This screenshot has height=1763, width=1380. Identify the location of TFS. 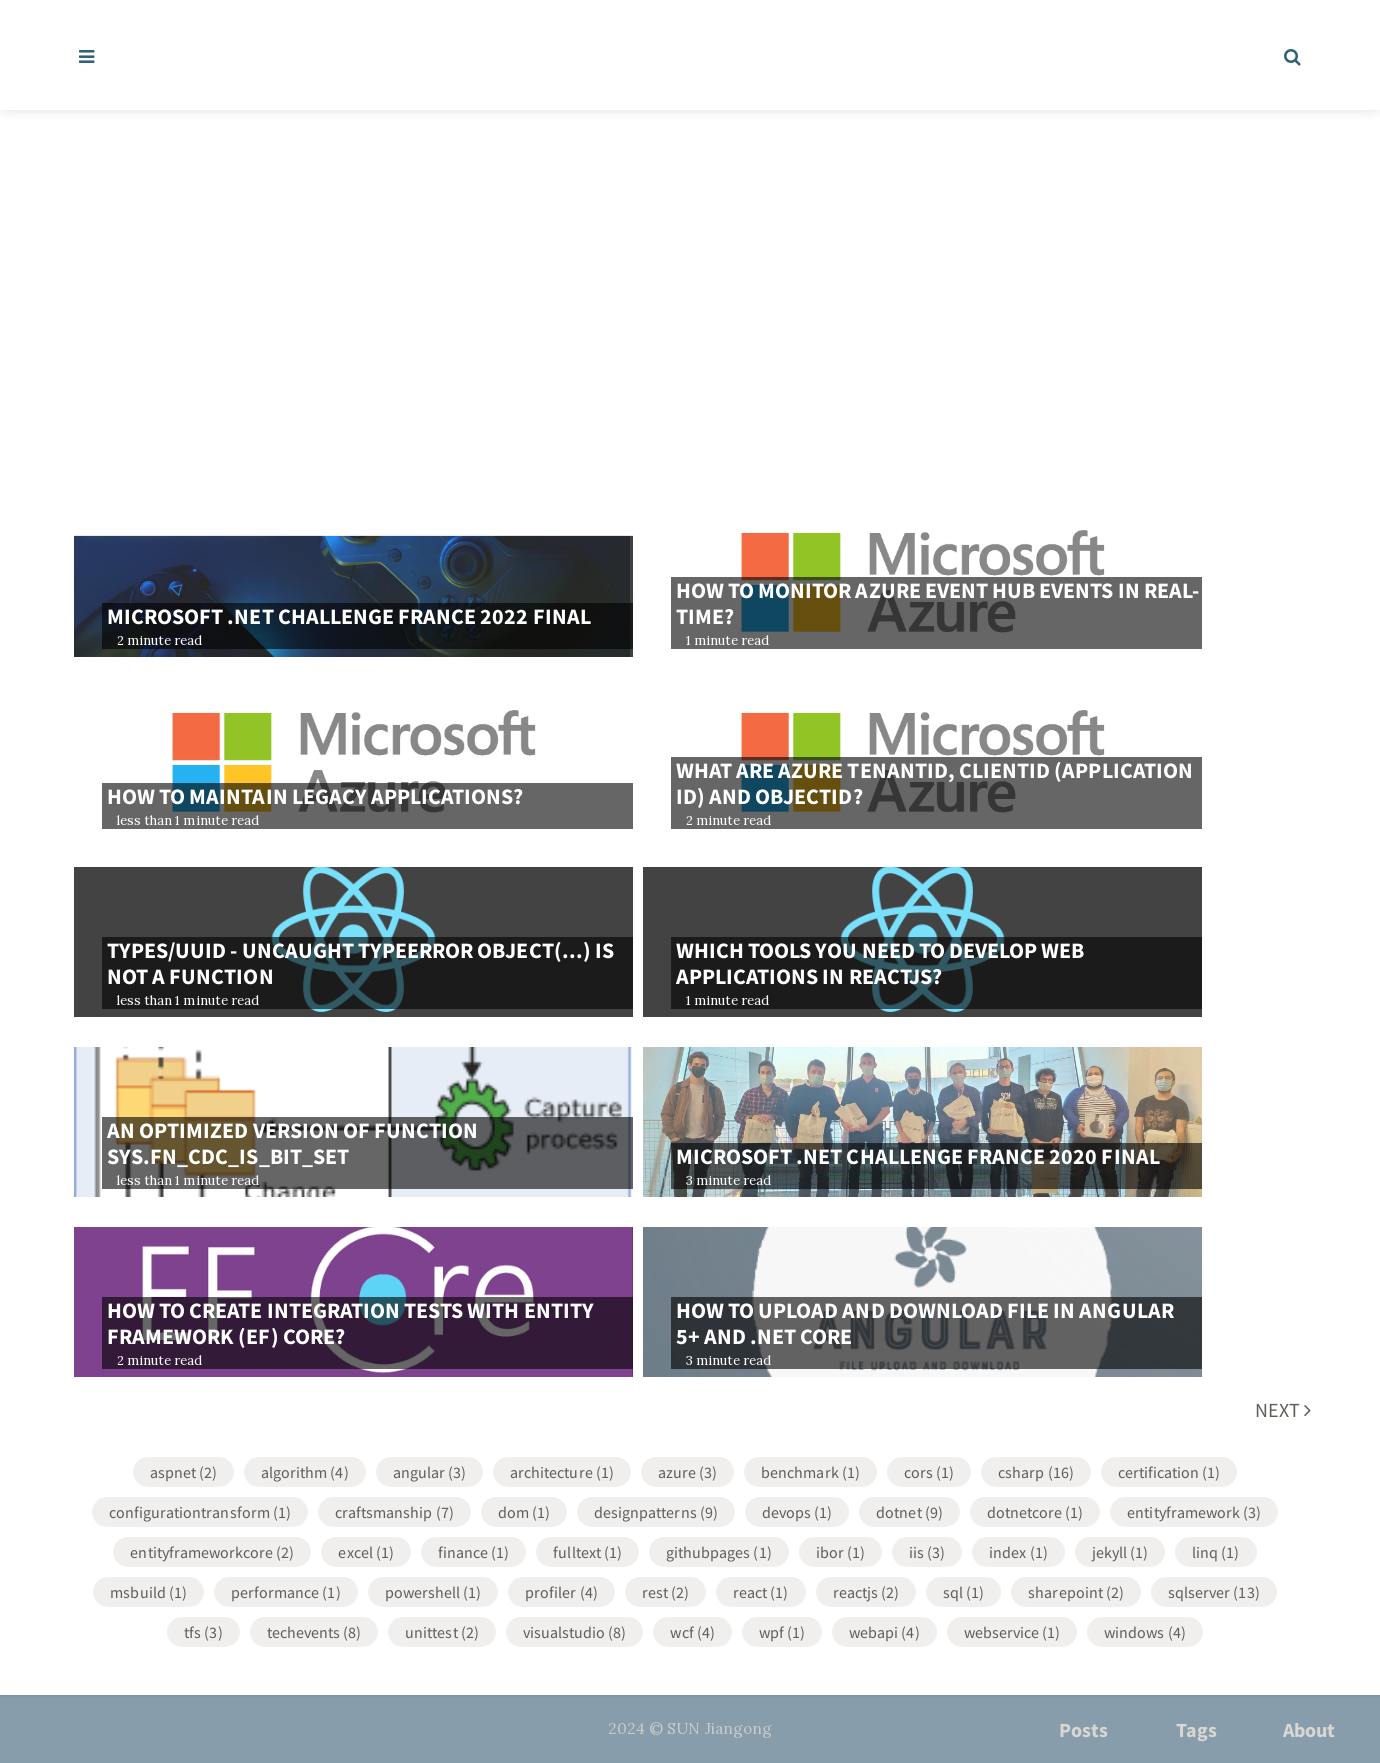
(203, 1632).